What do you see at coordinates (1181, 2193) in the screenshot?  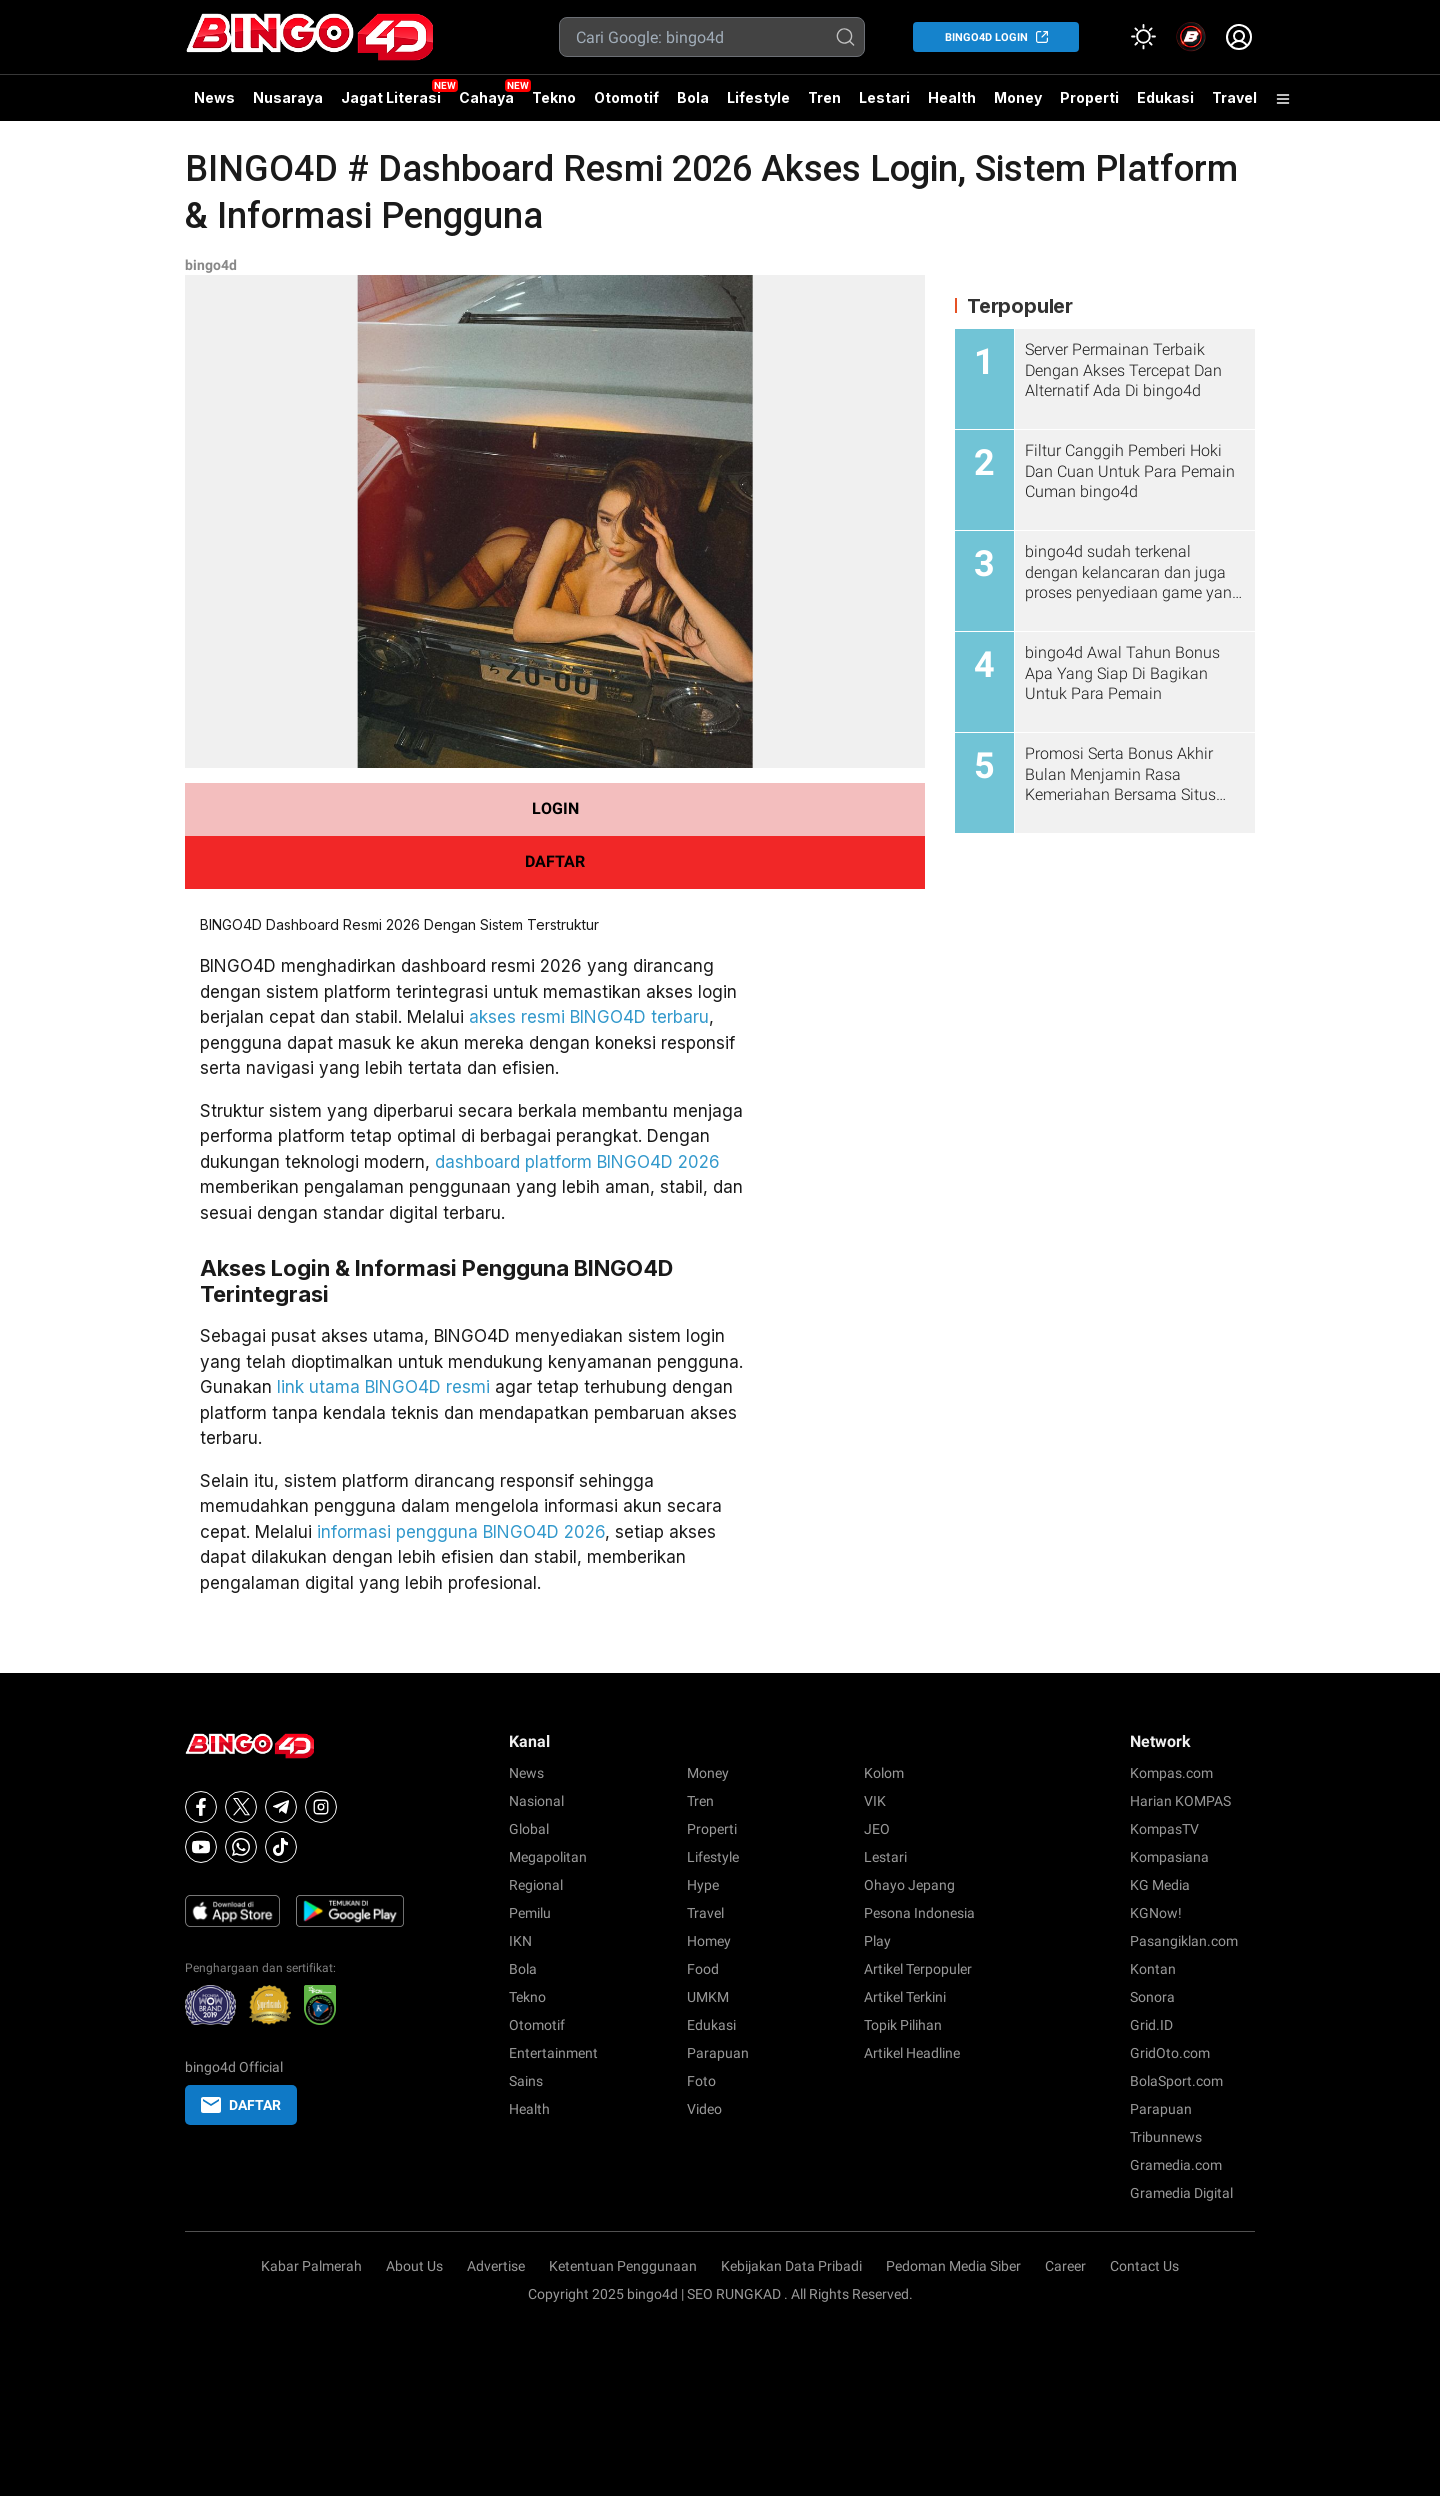 I see `Gramedia Digital` at bounding box center [1181, 2193].